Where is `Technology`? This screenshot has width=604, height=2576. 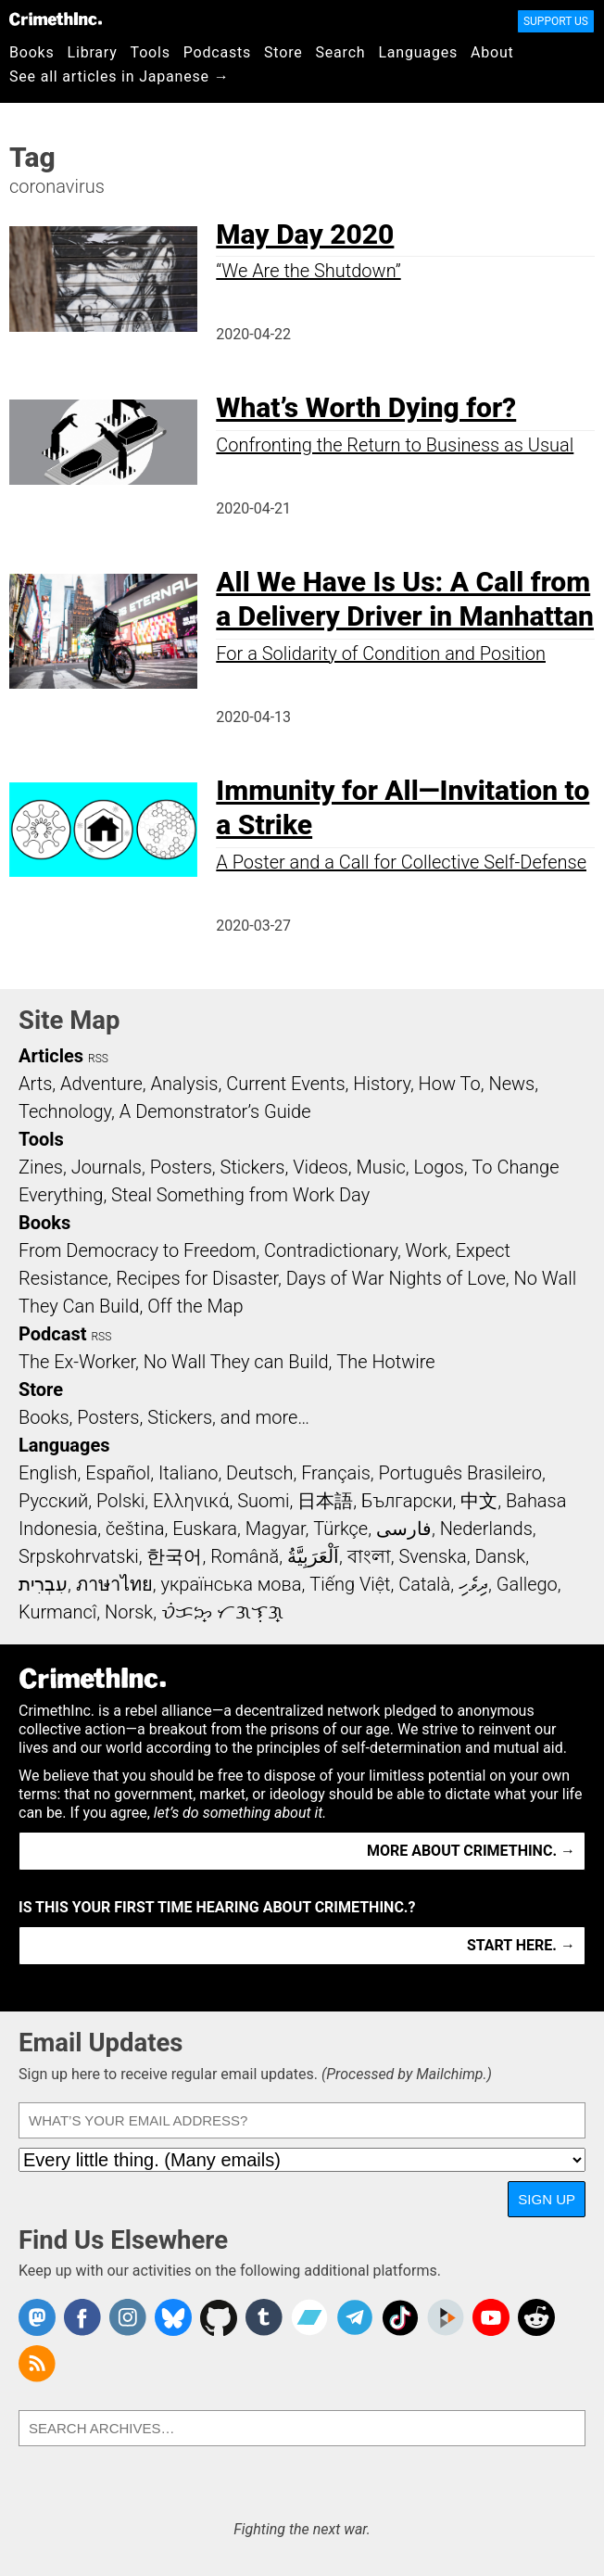
Technology is located at coordinates (65, 1111).